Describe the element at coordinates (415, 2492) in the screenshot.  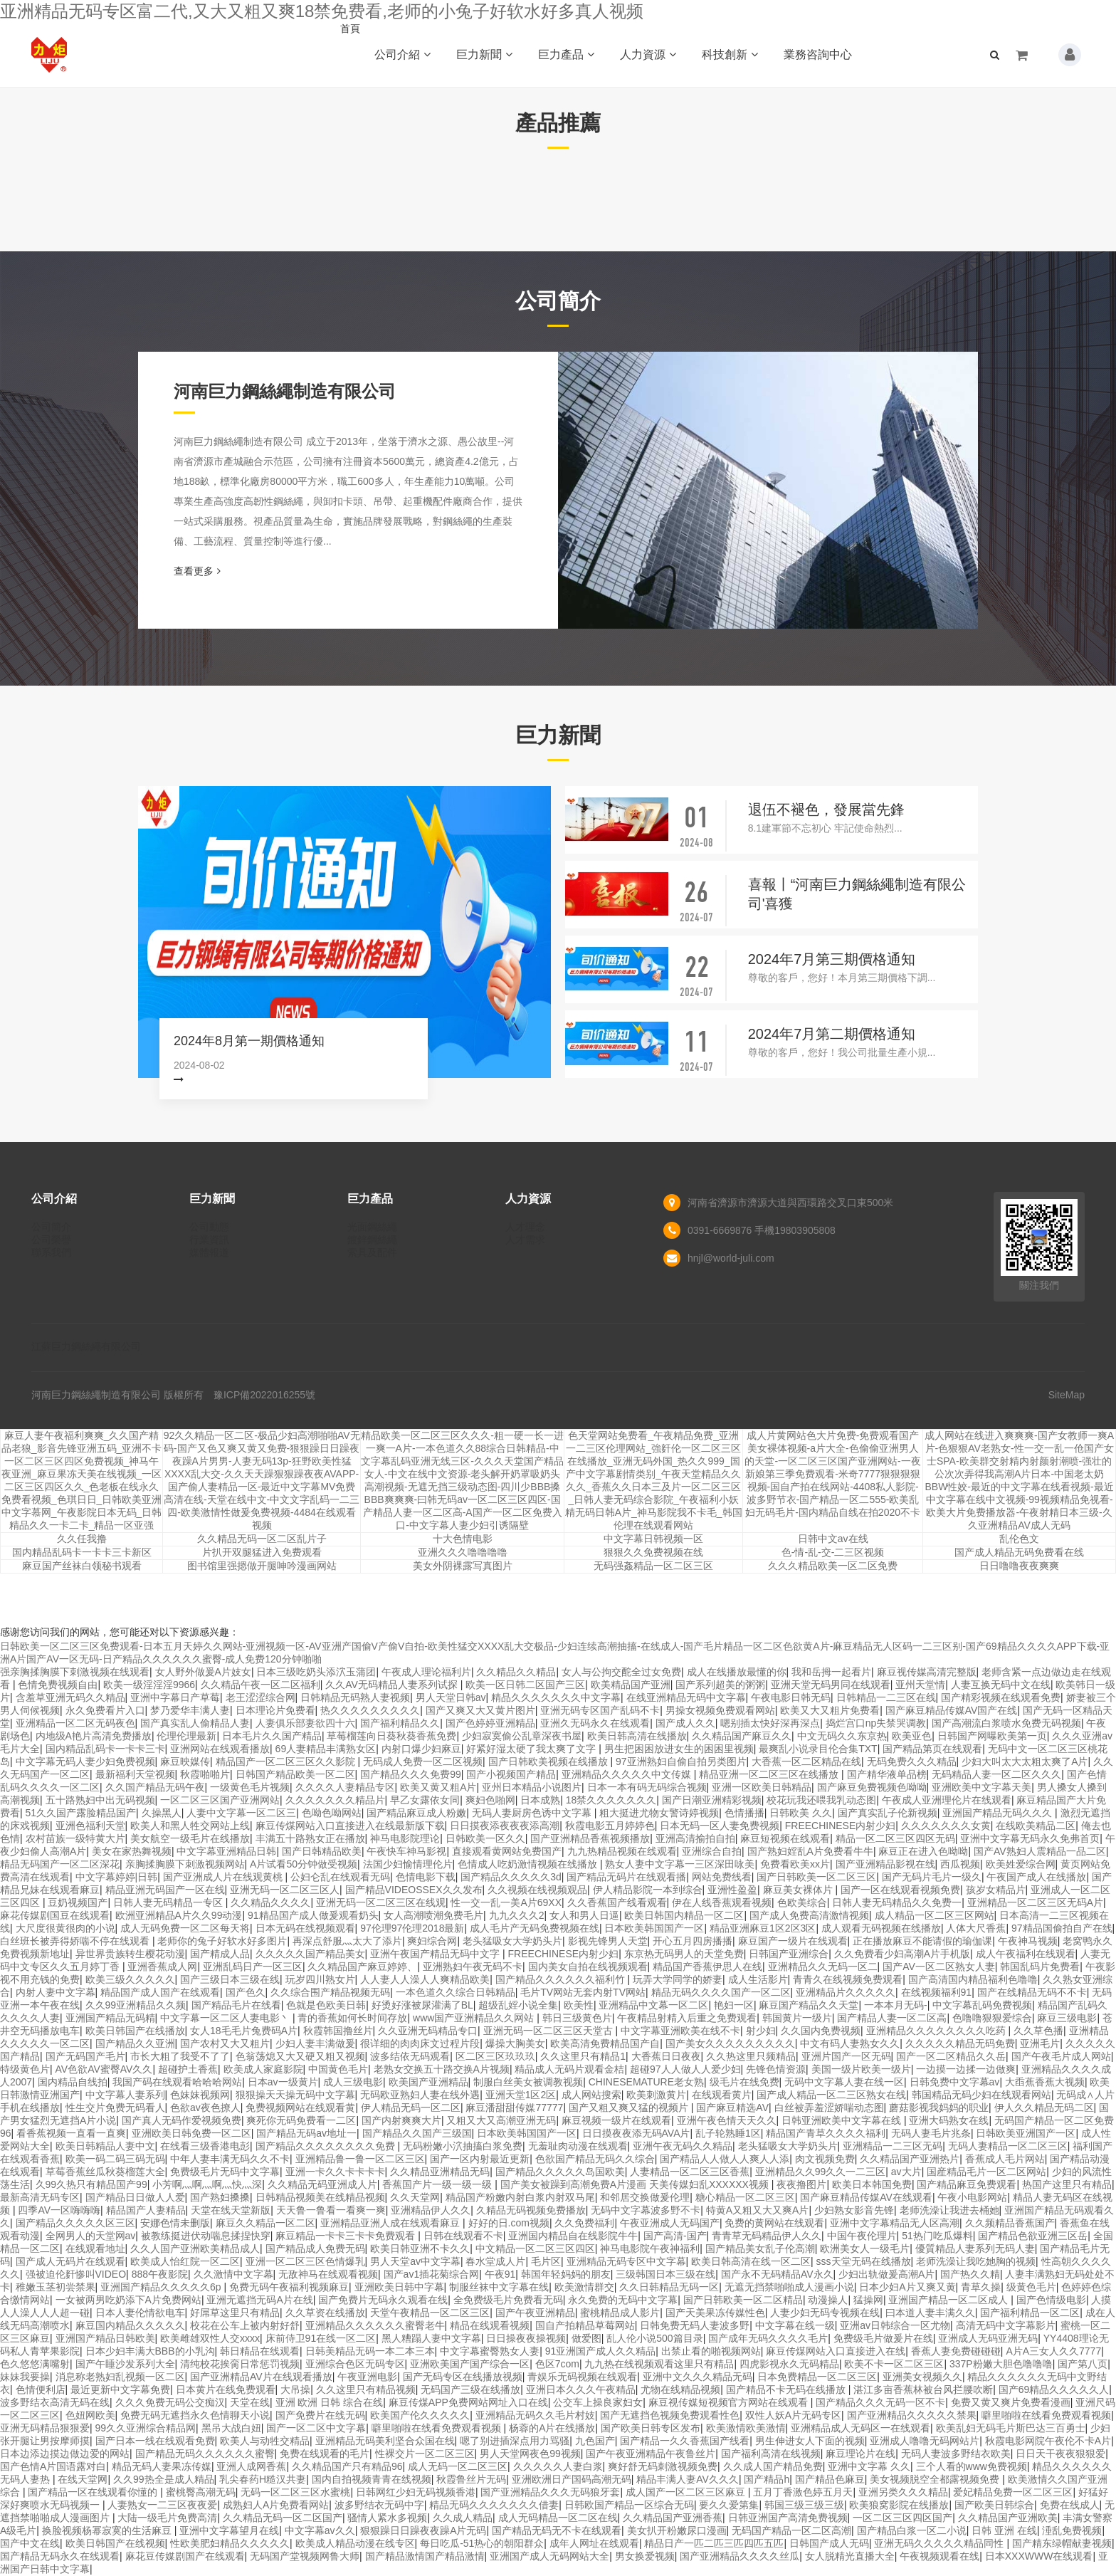
I see `日韩网红少妇无码视频香港` at that location.